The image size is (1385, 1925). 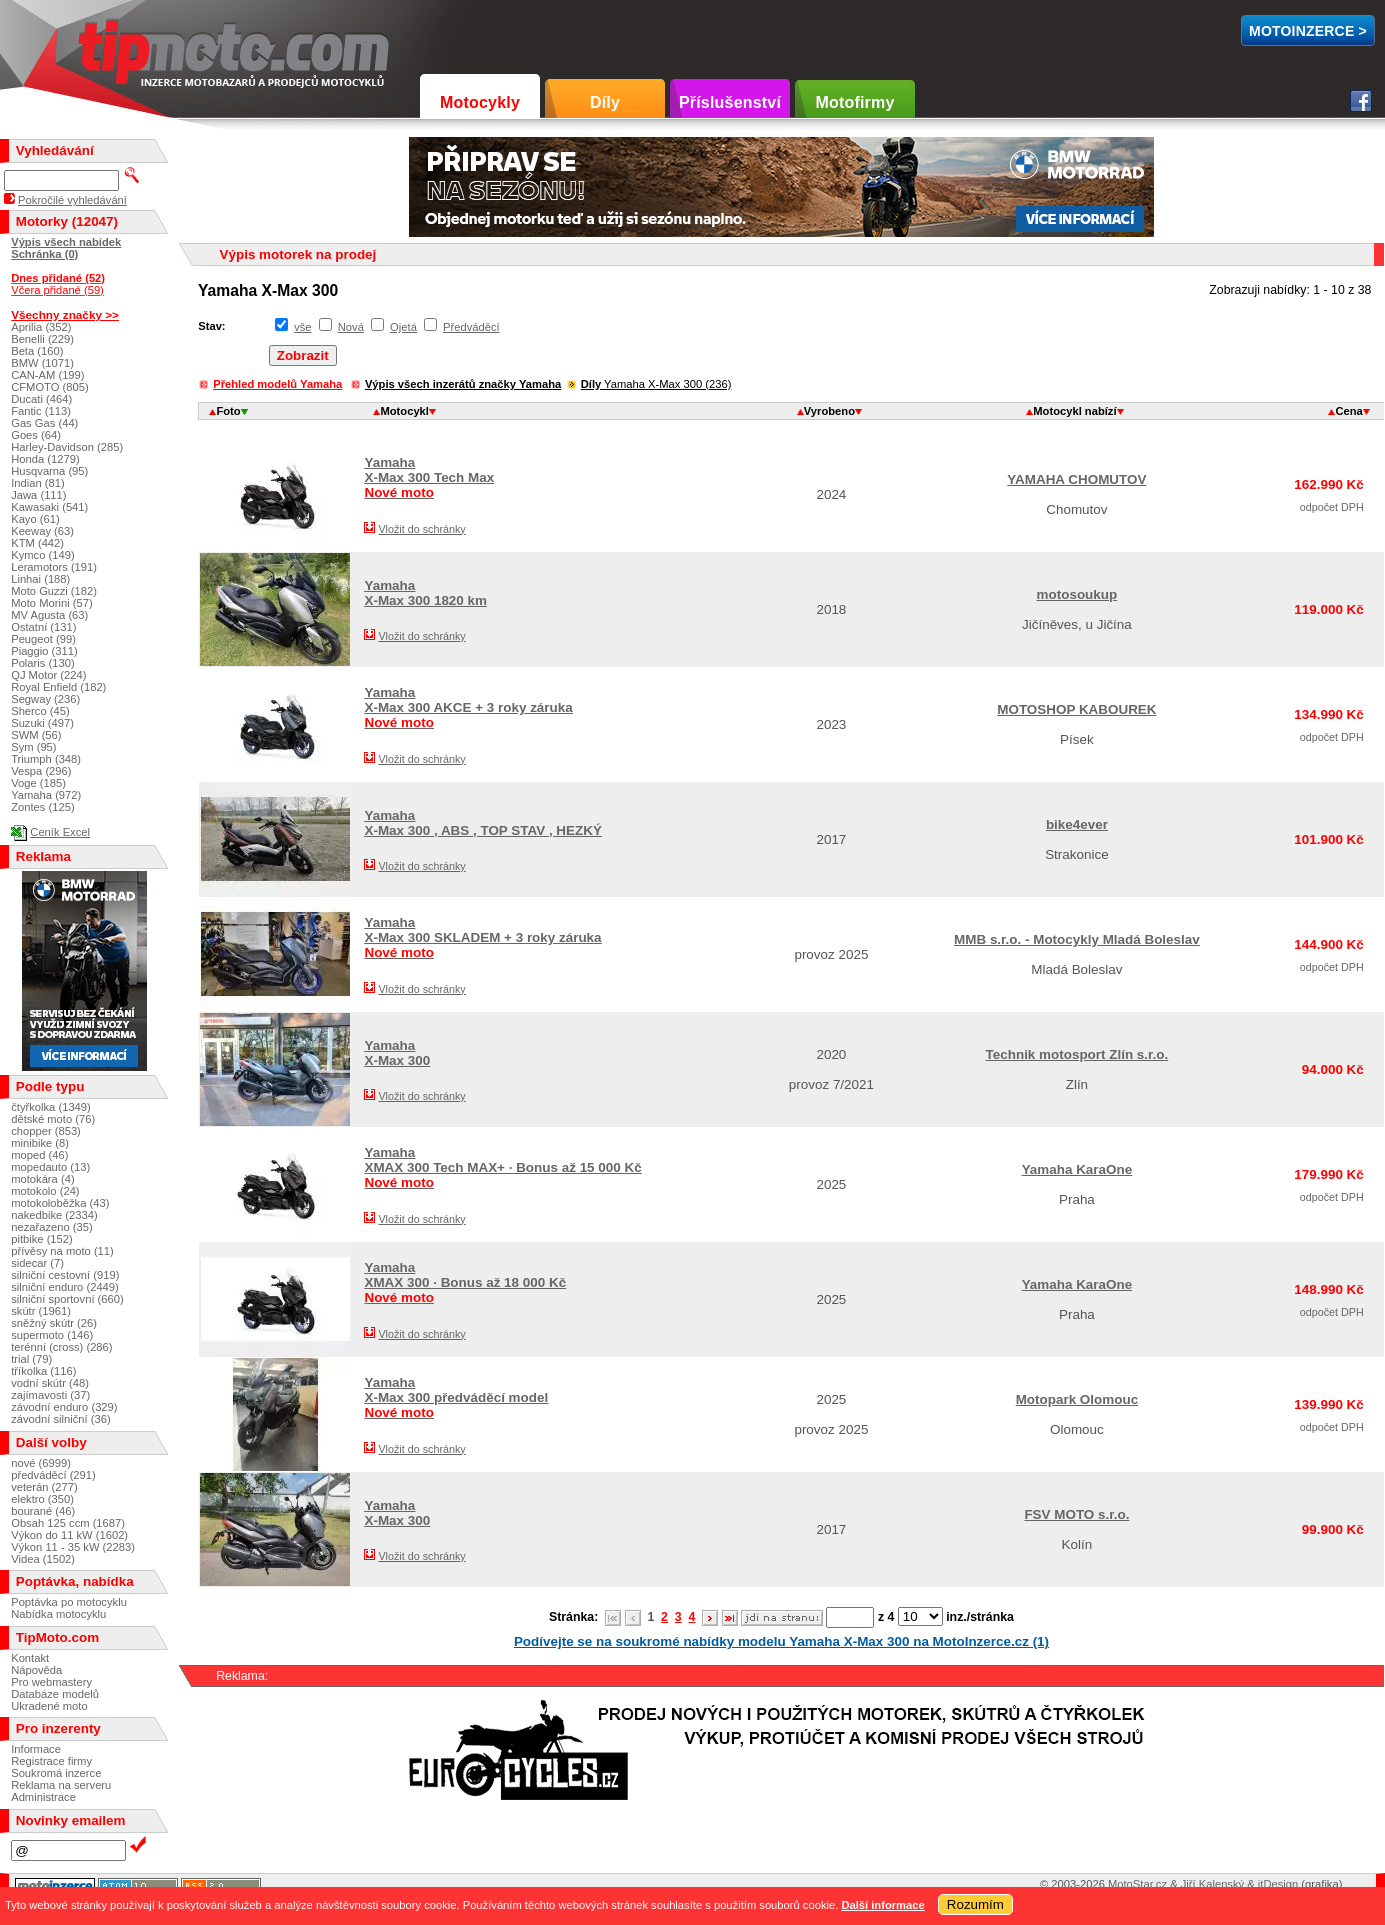 What do you see at coordinates (30, 1658) in the screenshot?
I see `Kontakt` at bounding box center [30, 1658].